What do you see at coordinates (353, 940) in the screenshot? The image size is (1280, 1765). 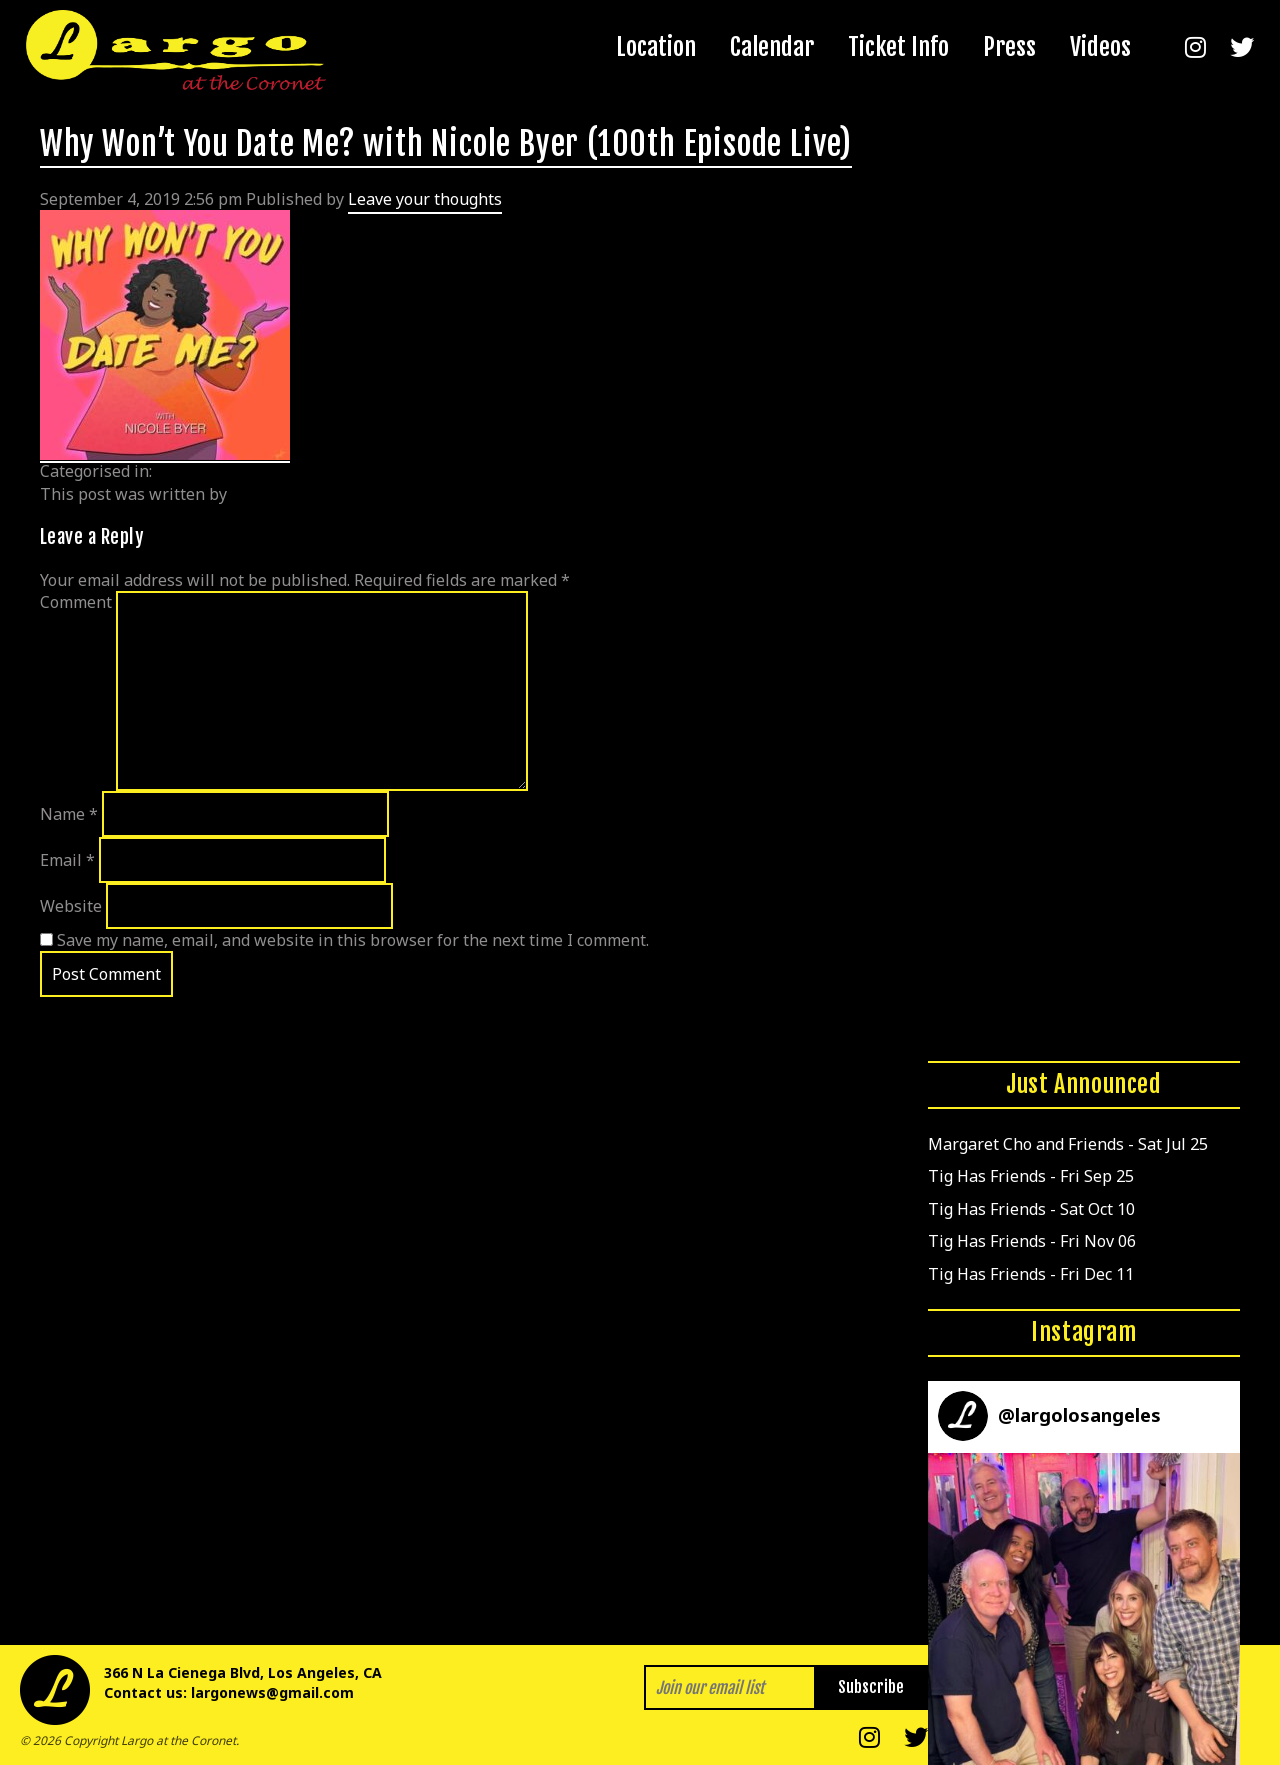 I see `Save my name, email, and website in this browser for the next time I comment.` at bounding box center [353, 940].